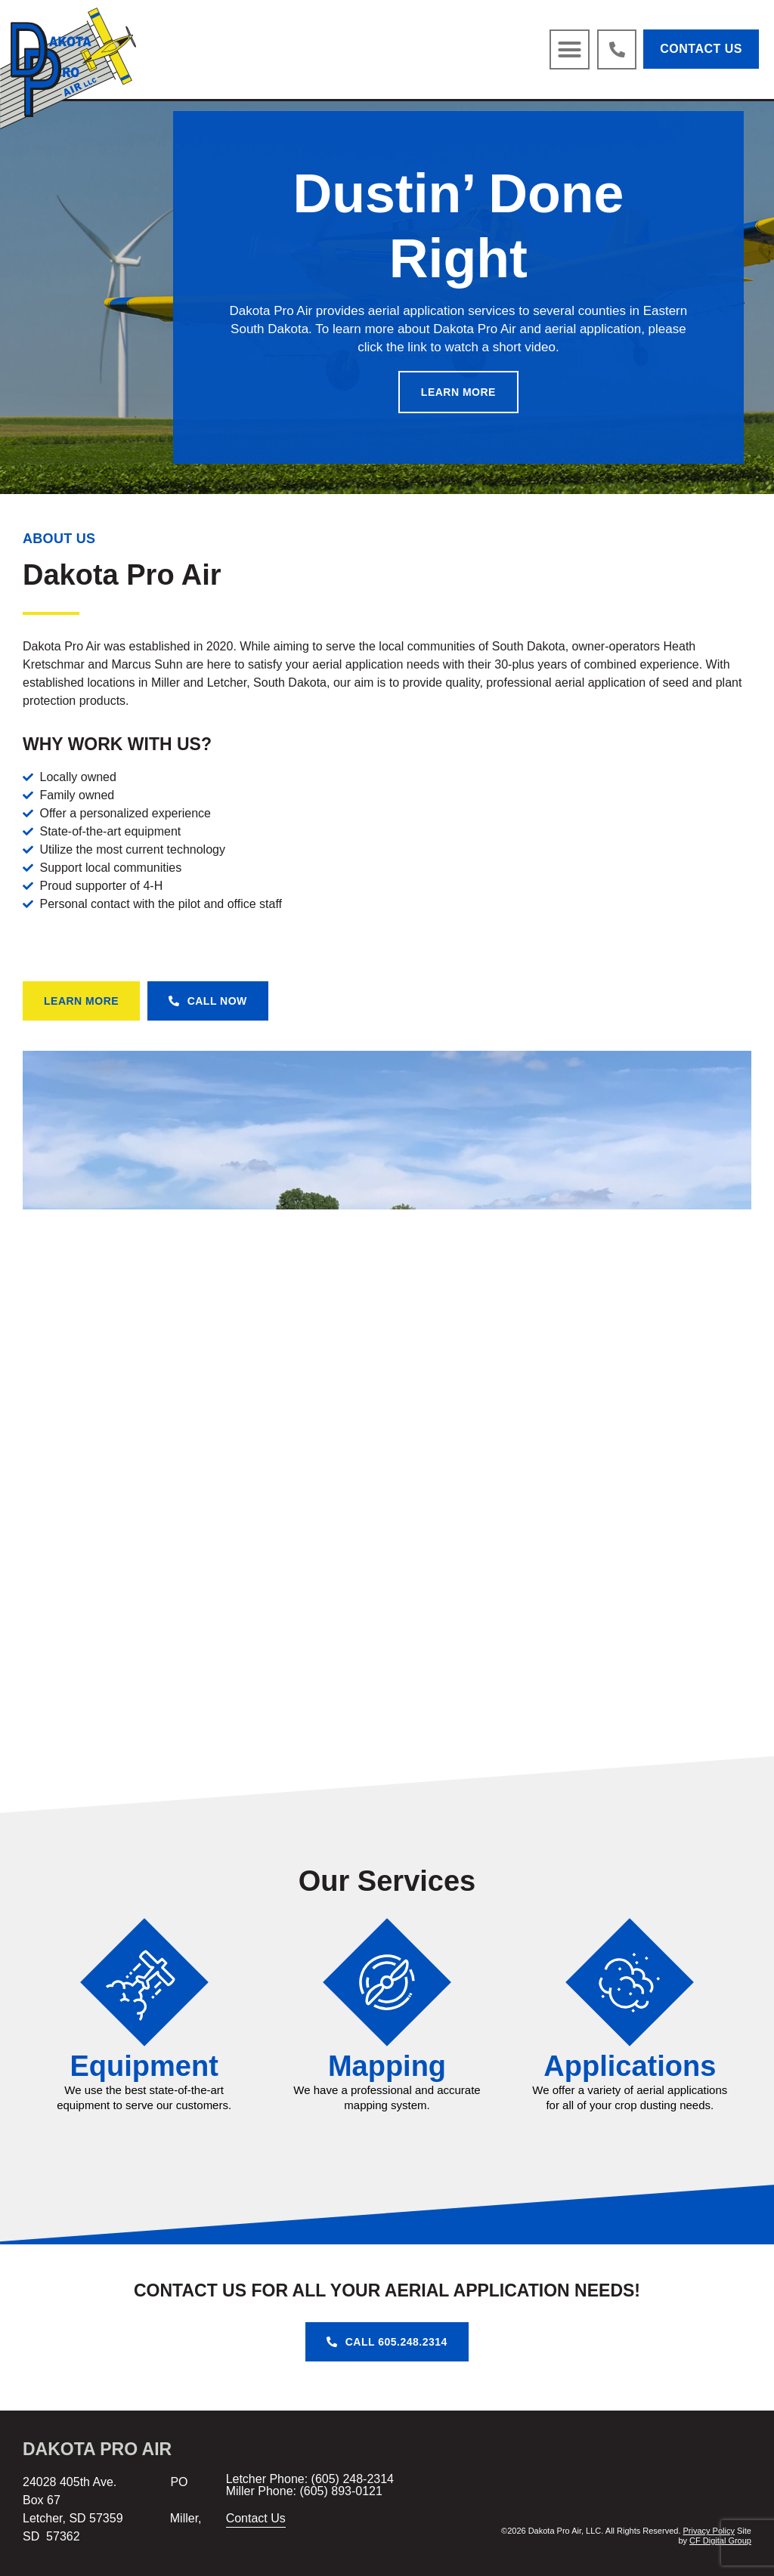  I want to click on [button], so click(570, 49).